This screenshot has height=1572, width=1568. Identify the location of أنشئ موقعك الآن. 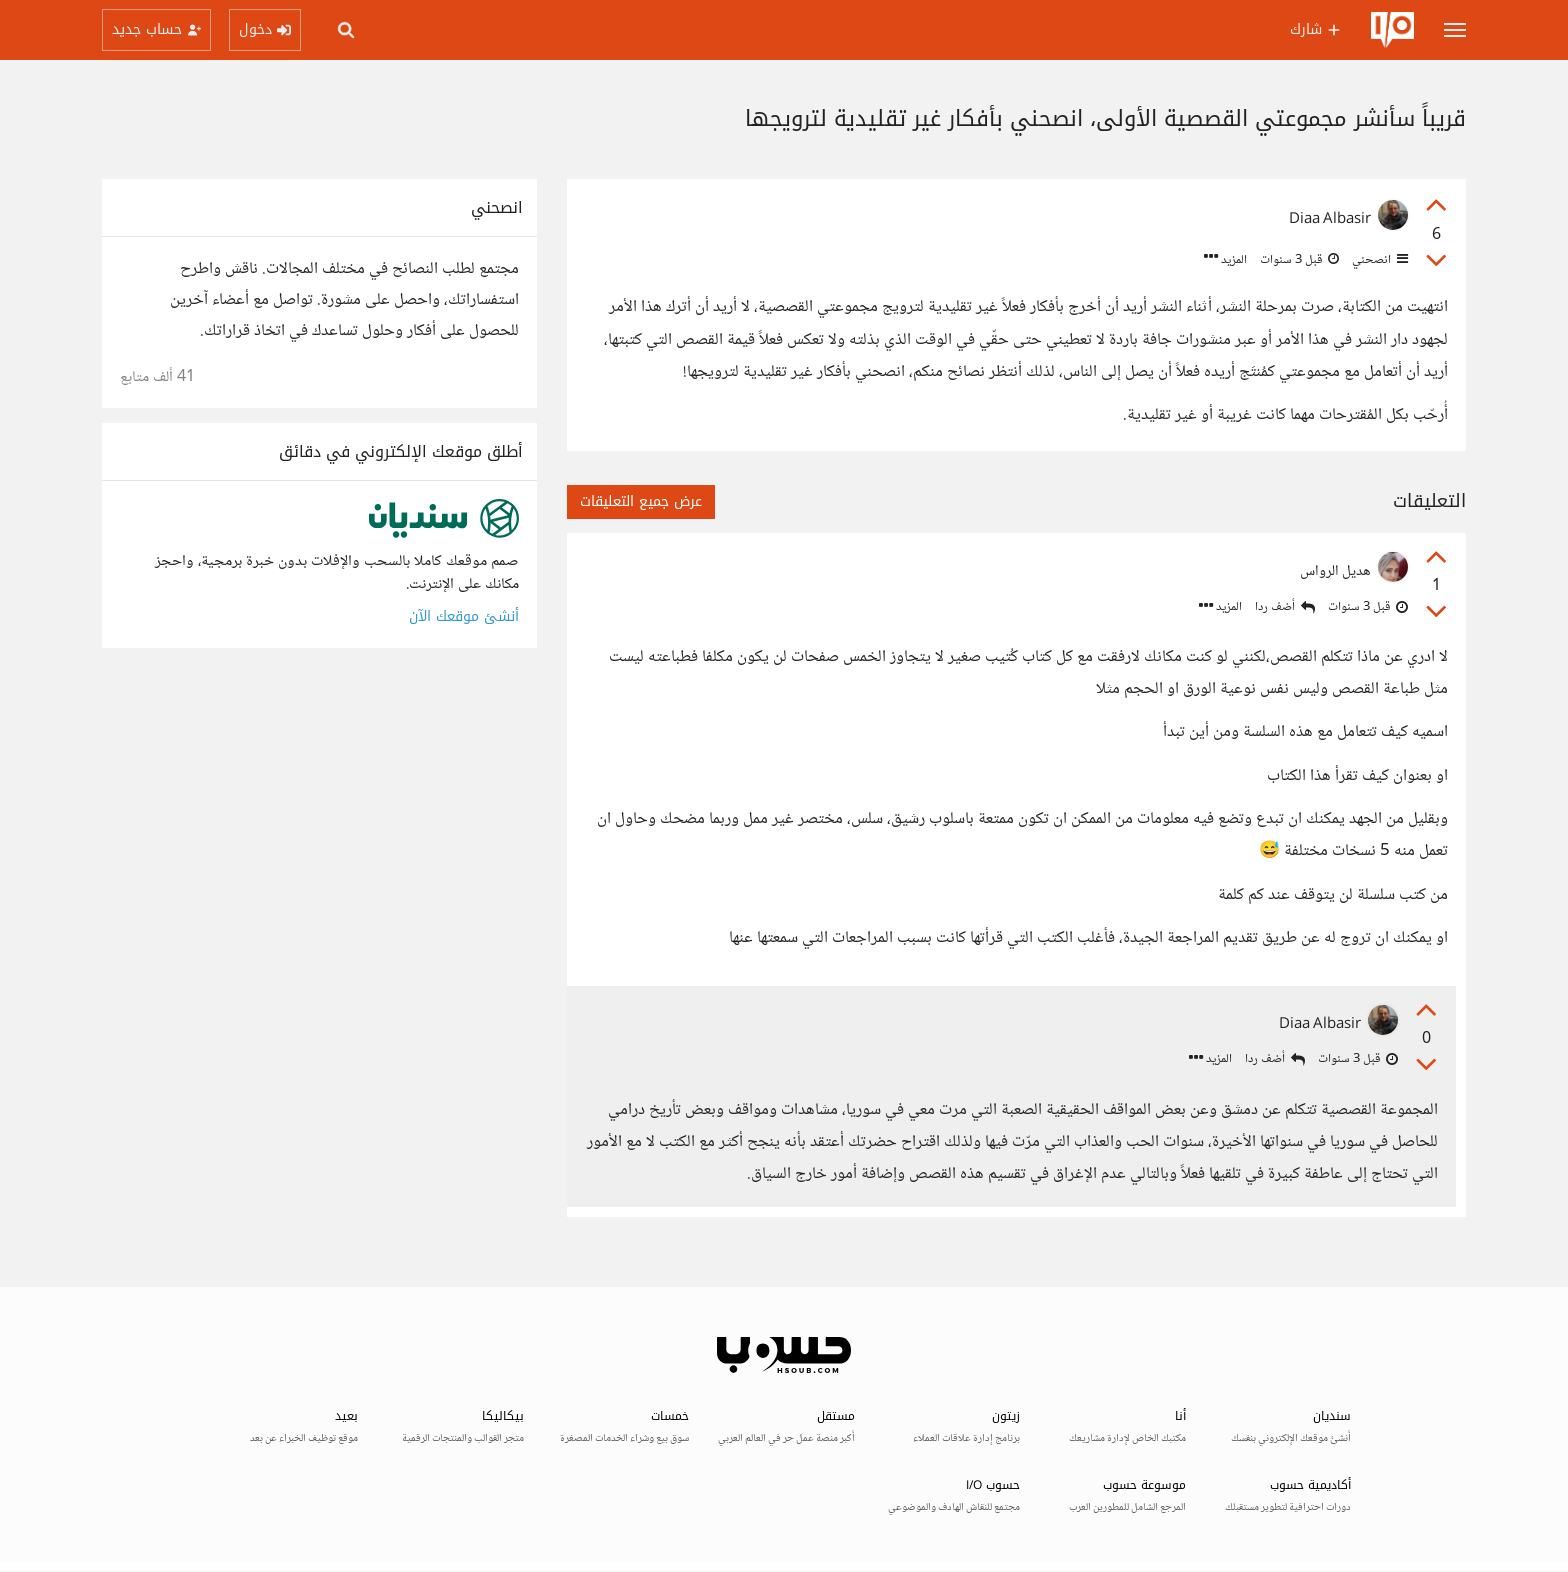
(464, 616).